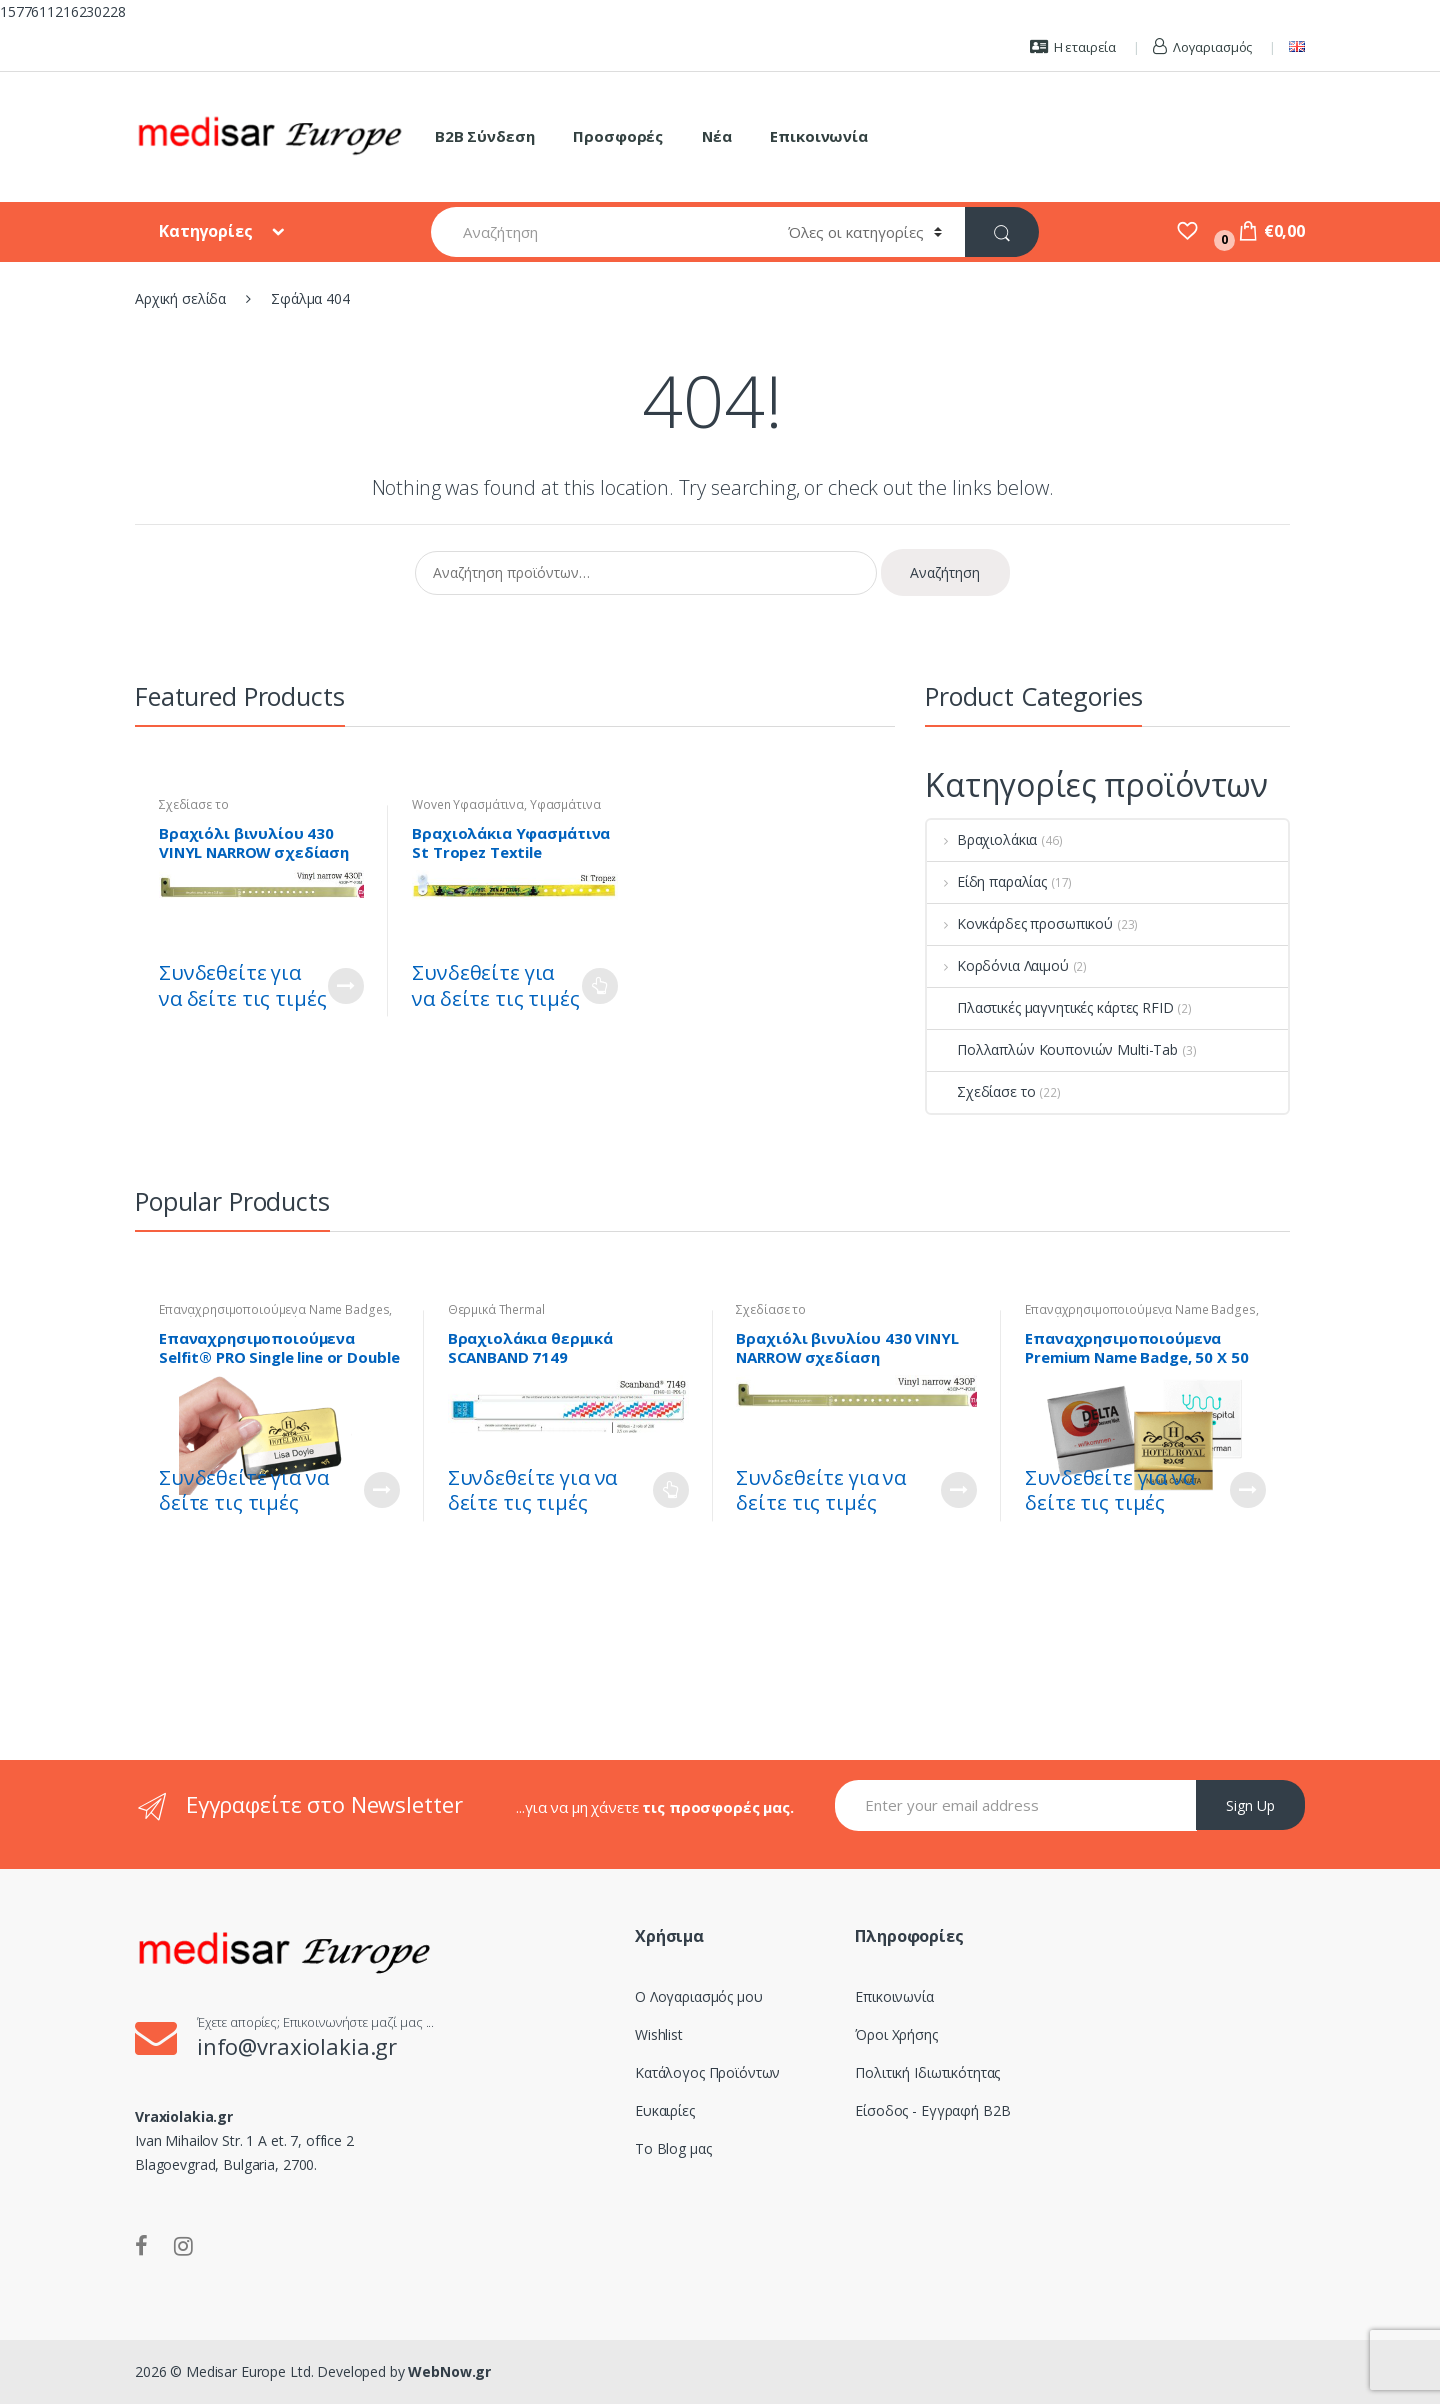 Image resolution: width=1440 pixels, height=2404 pixels. What do you see at coordinates (998, 965) in the screenshot?
I see `Κορδόνια Λαιμού` at bounding box center [998, 965].